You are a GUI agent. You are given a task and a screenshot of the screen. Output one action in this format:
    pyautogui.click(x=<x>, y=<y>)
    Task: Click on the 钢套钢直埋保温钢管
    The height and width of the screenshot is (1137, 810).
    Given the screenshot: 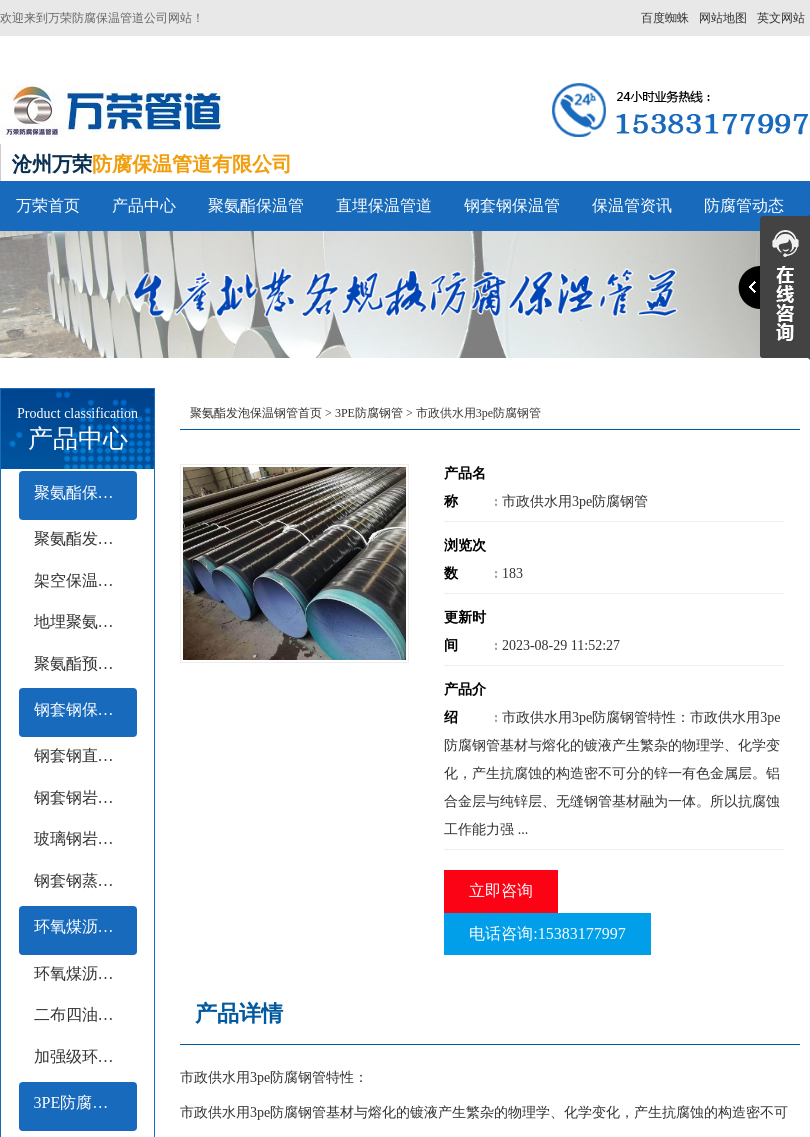 What is the action you would take?
    pyautogui.click(x=85, y=755)
    